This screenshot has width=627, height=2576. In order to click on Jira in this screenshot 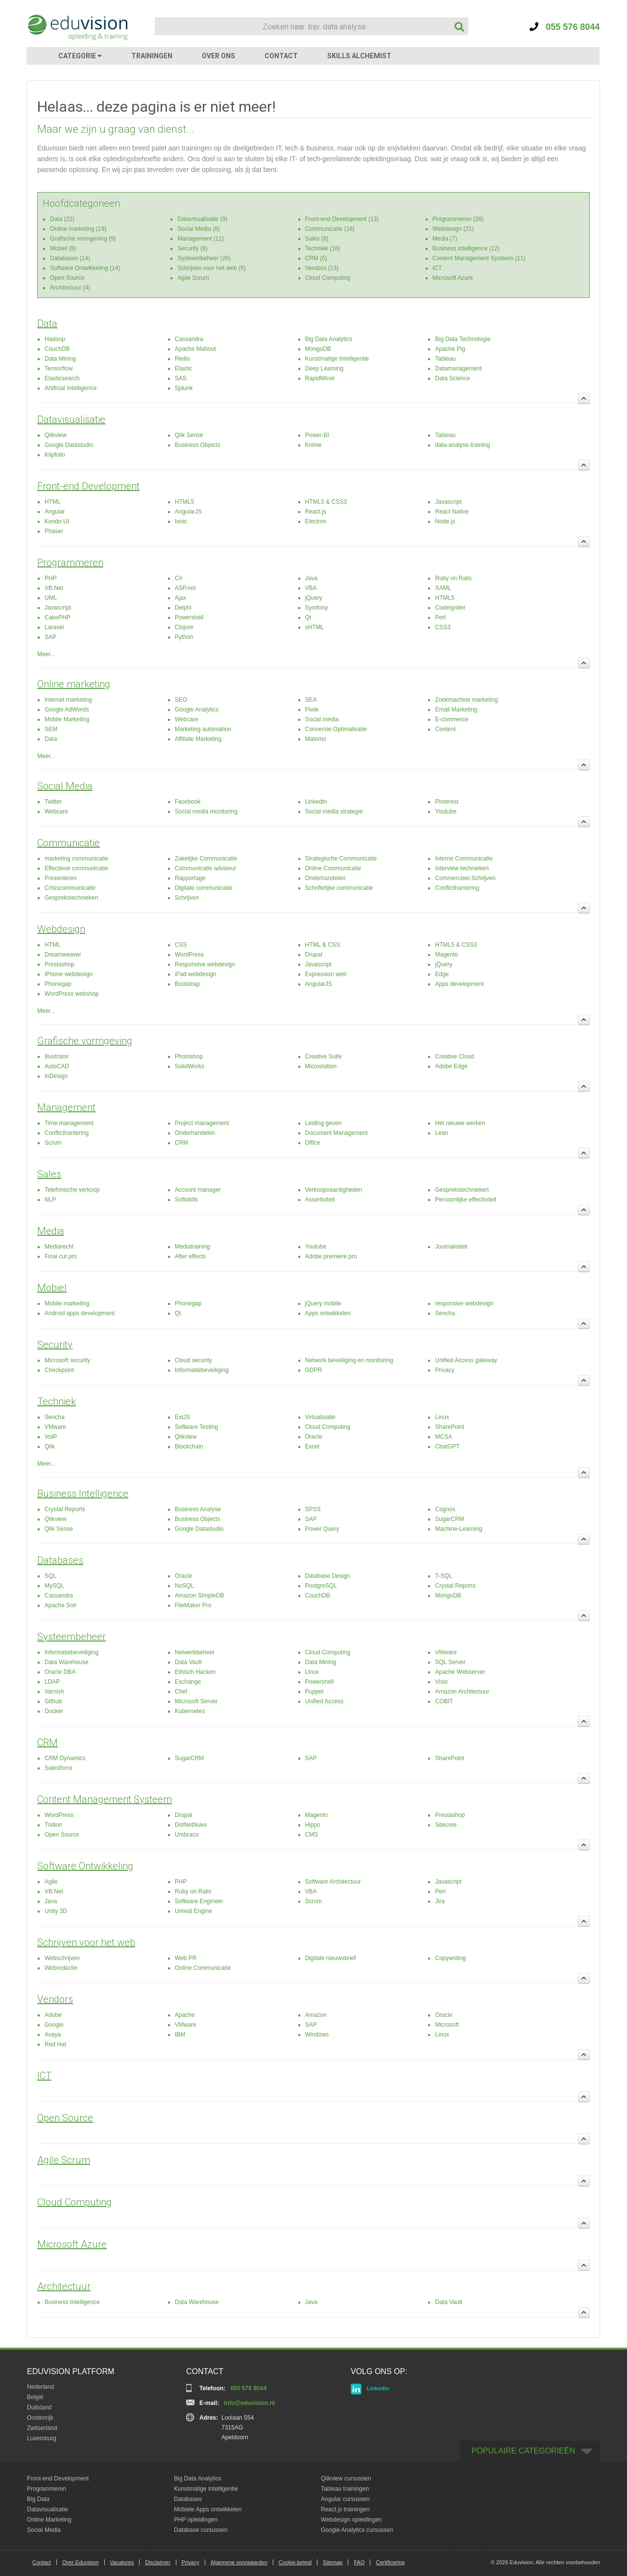, I will do `click(439, 1901)`.